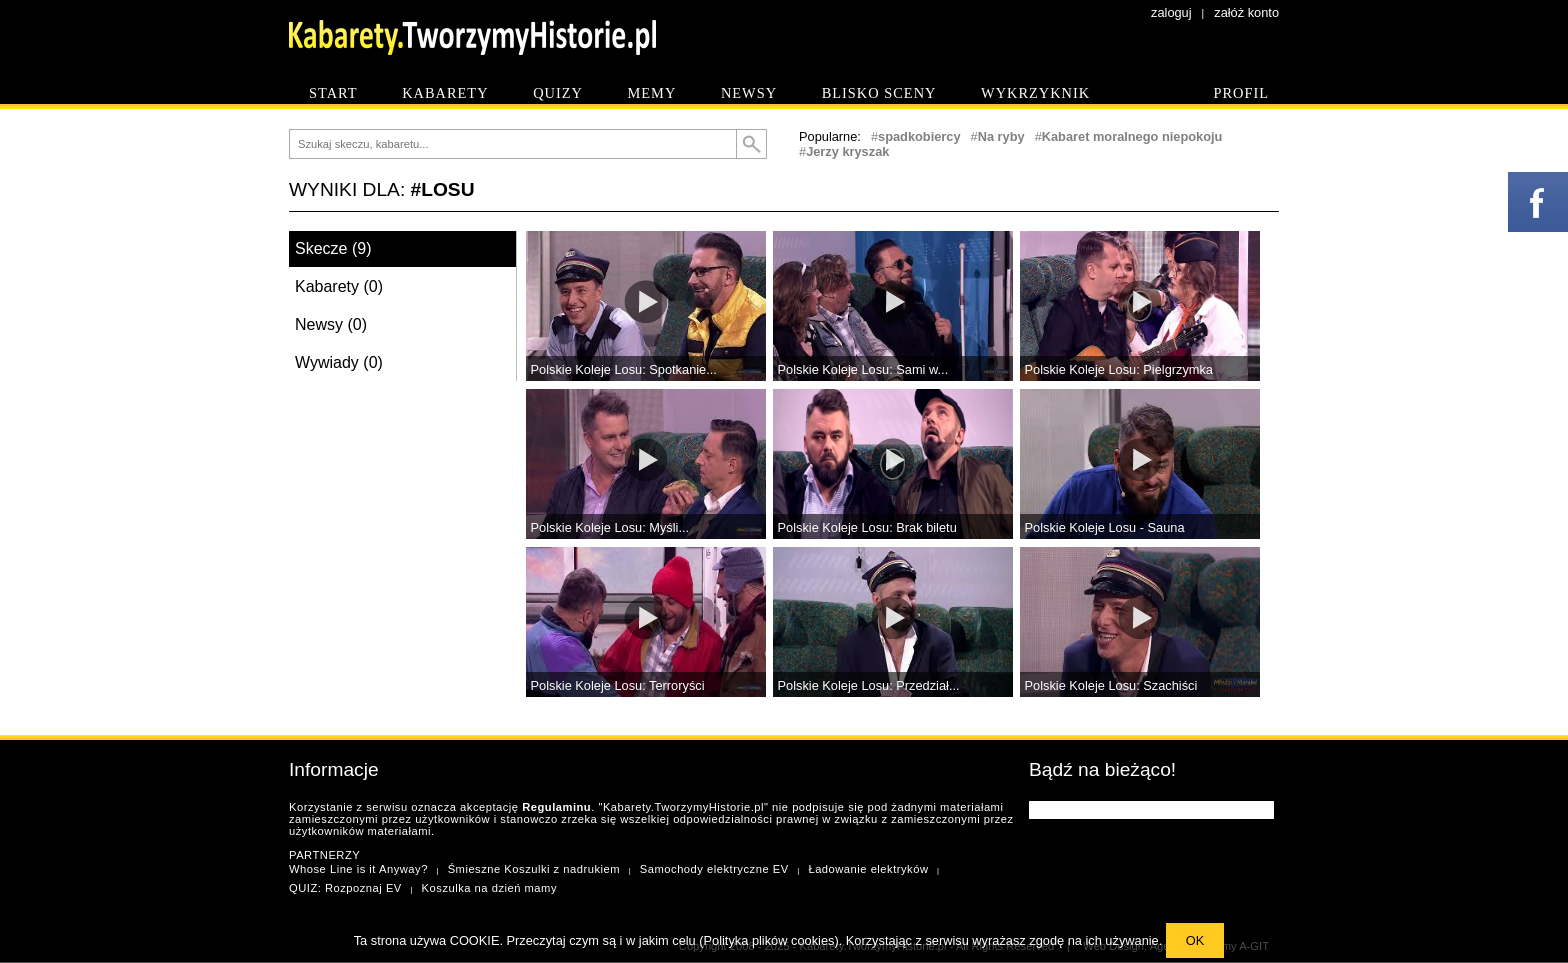 Image resolution: width=1568 pixels, height=963 pixels. I want to click on spadkobiercy, so click(919, 136).